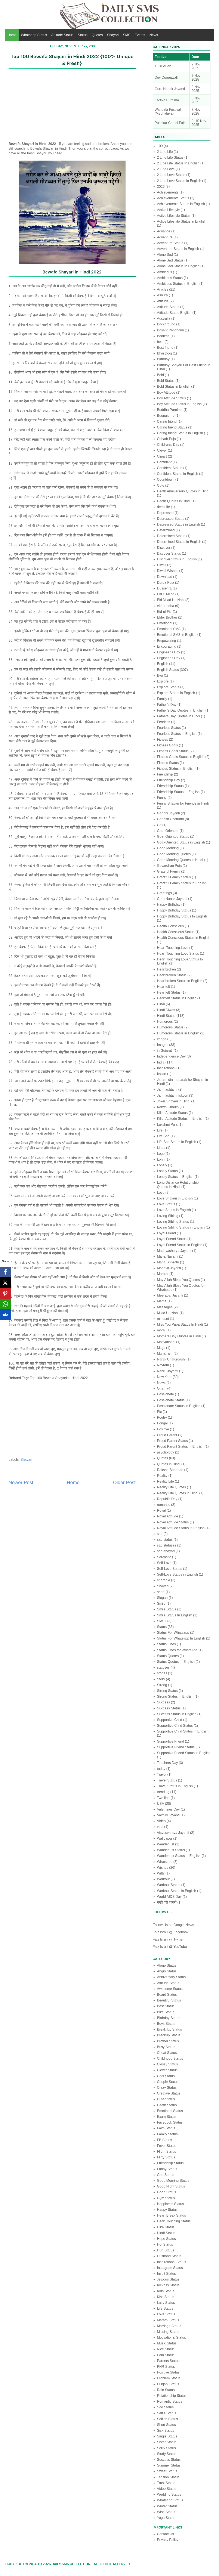 Image resolution: width=219 pixels, height=2576 pixels. I want to click on Lazy Status, so click(166, 2302).